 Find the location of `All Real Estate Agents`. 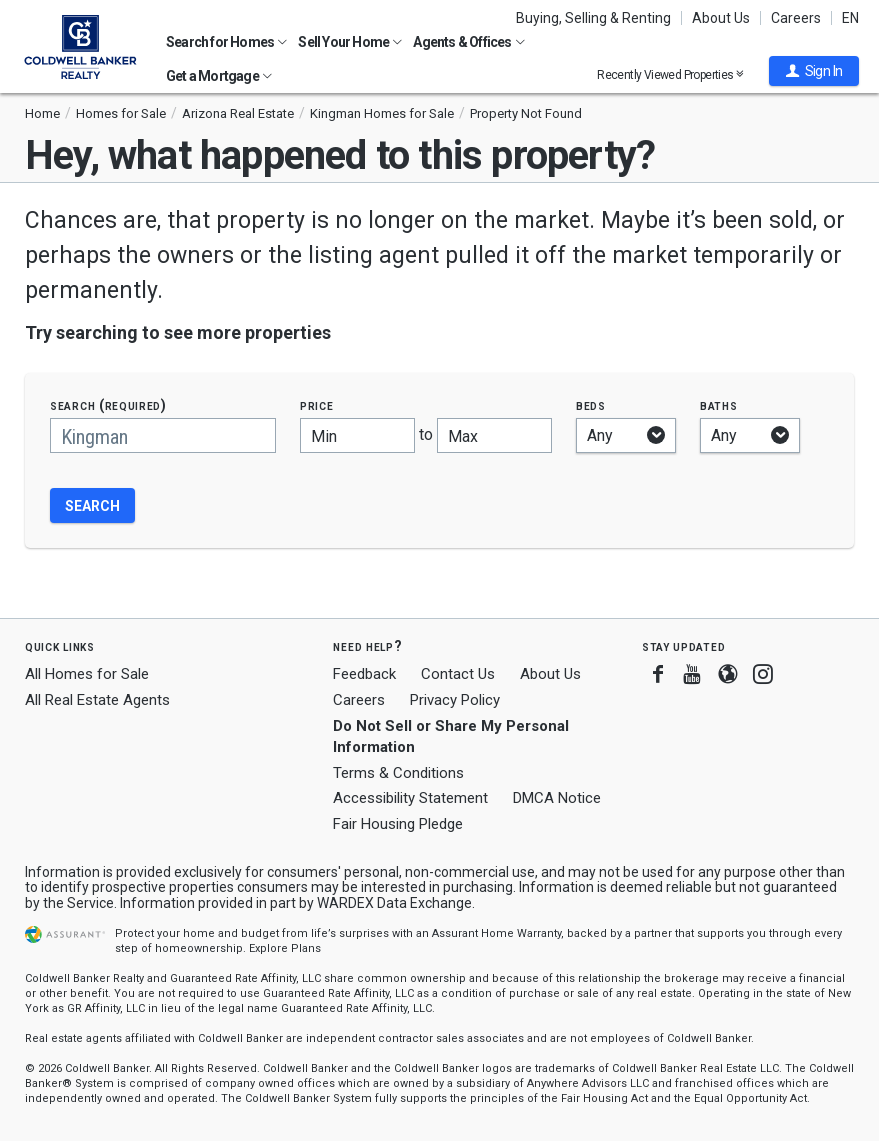

All Real Estate Agents is located at coordinates (97, 700).